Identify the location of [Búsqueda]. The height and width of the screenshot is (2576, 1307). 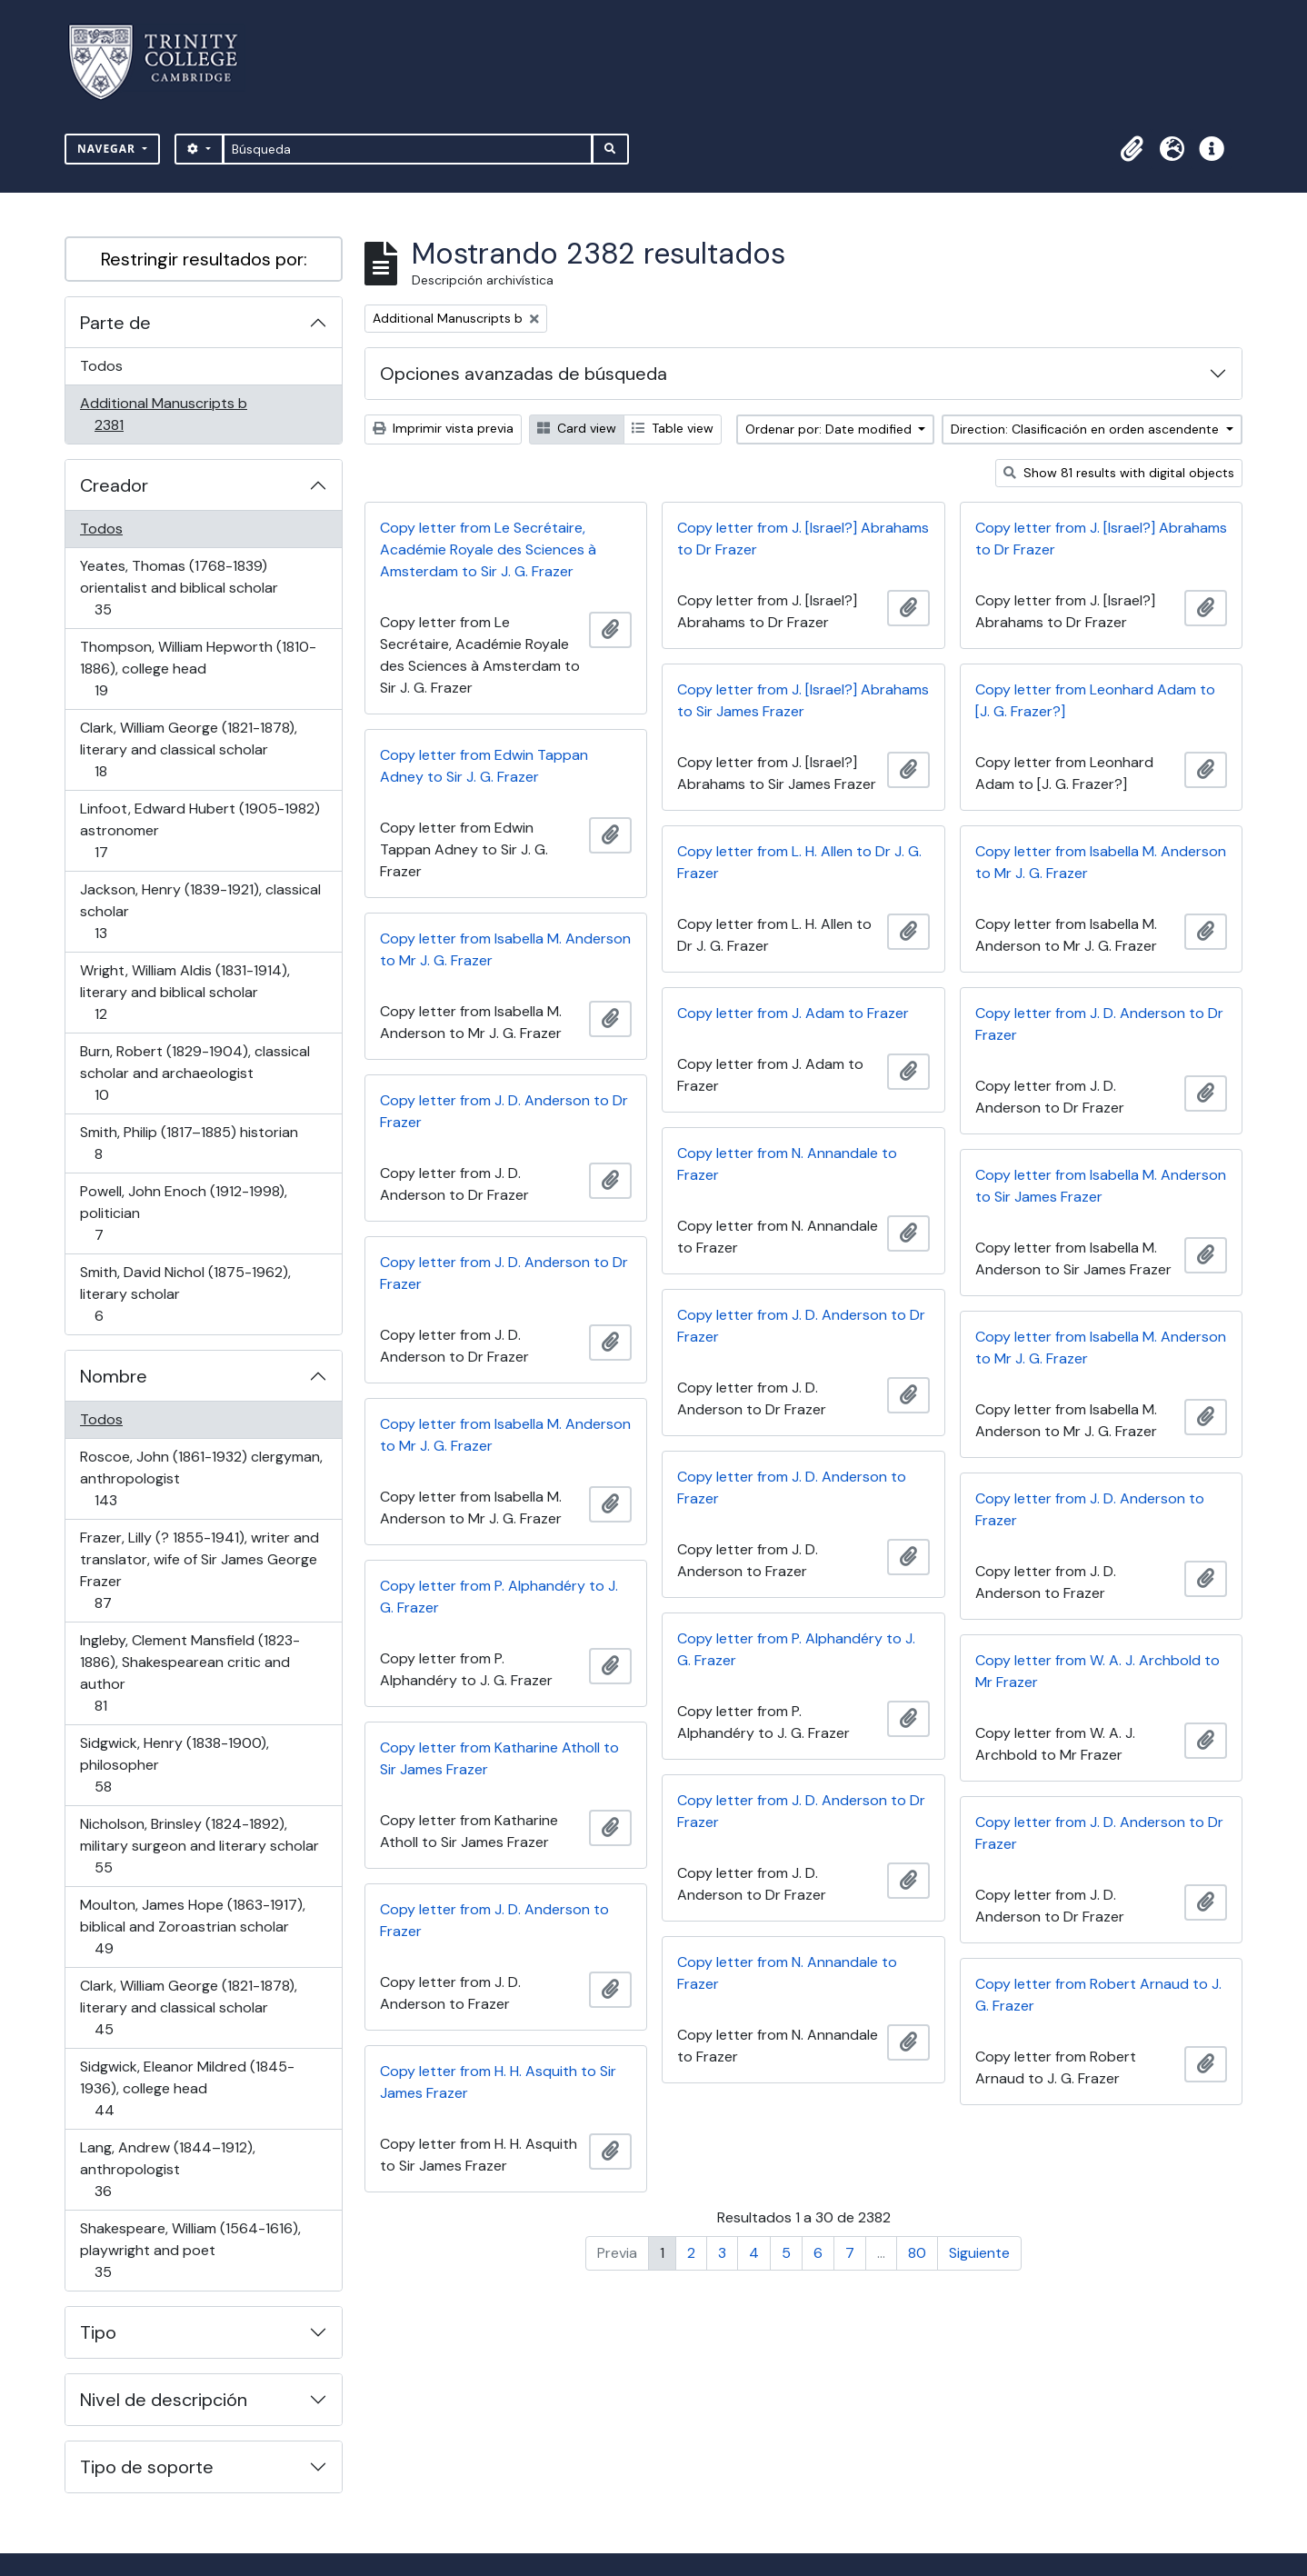
(408, 149).